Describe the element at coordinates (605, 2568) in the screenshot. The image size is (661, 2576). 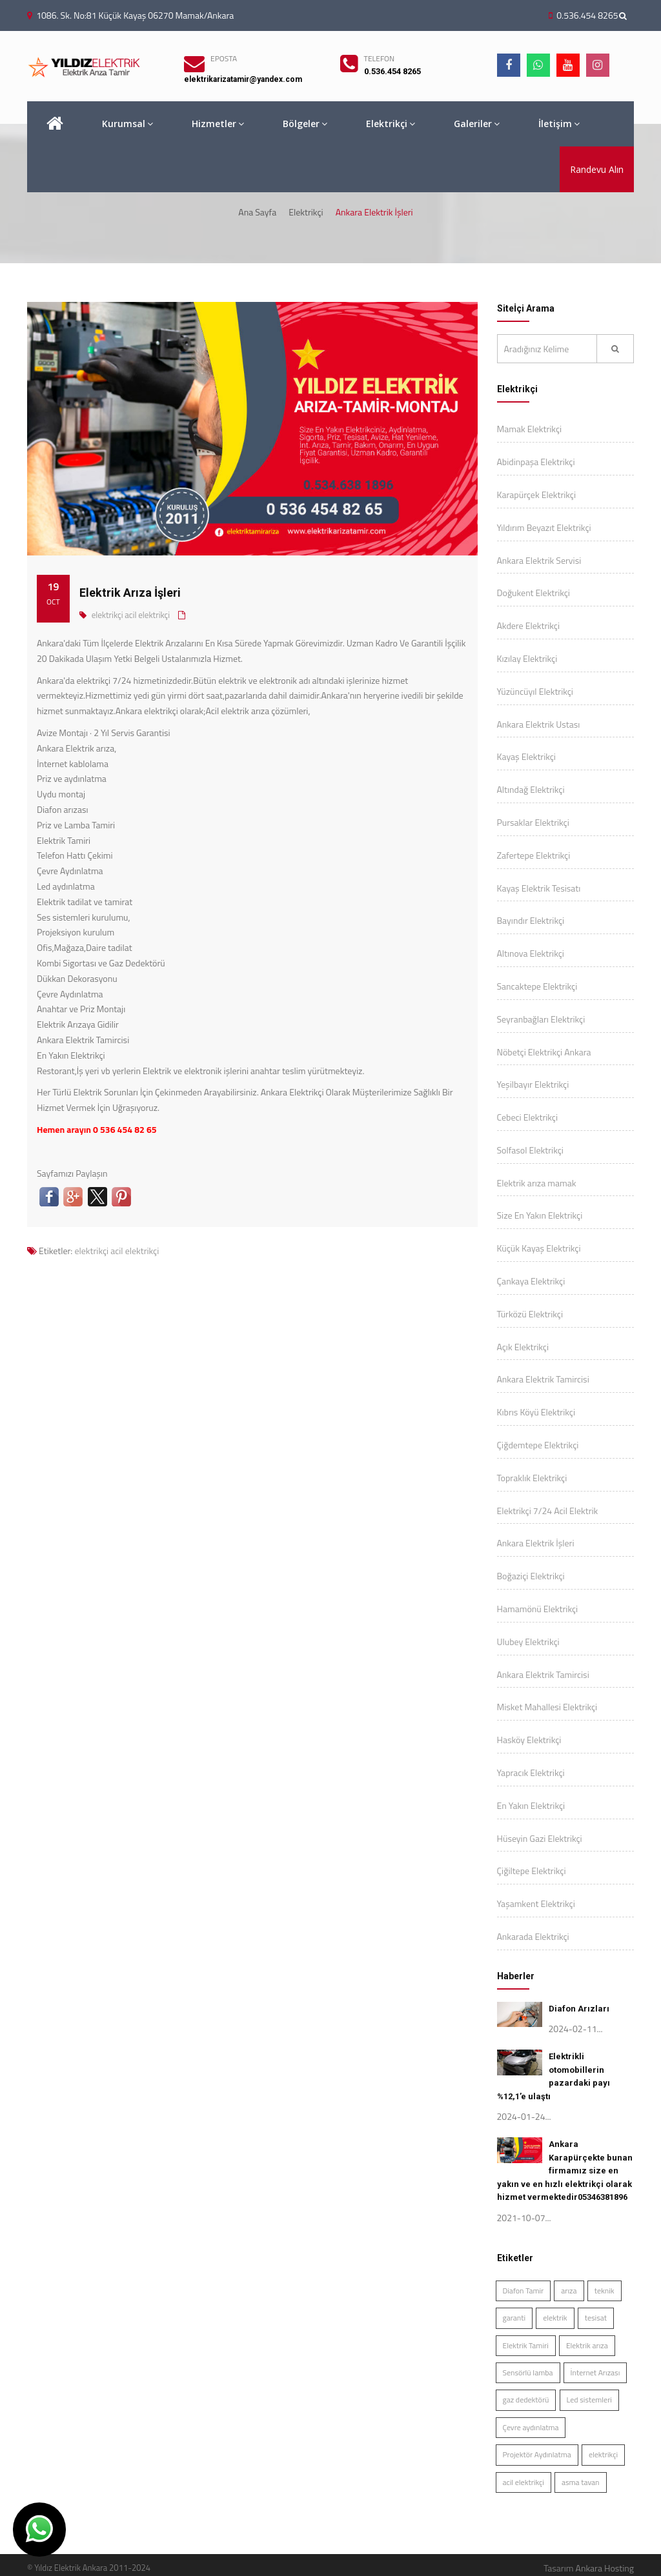
I see `Ankara Hosting` at that location.